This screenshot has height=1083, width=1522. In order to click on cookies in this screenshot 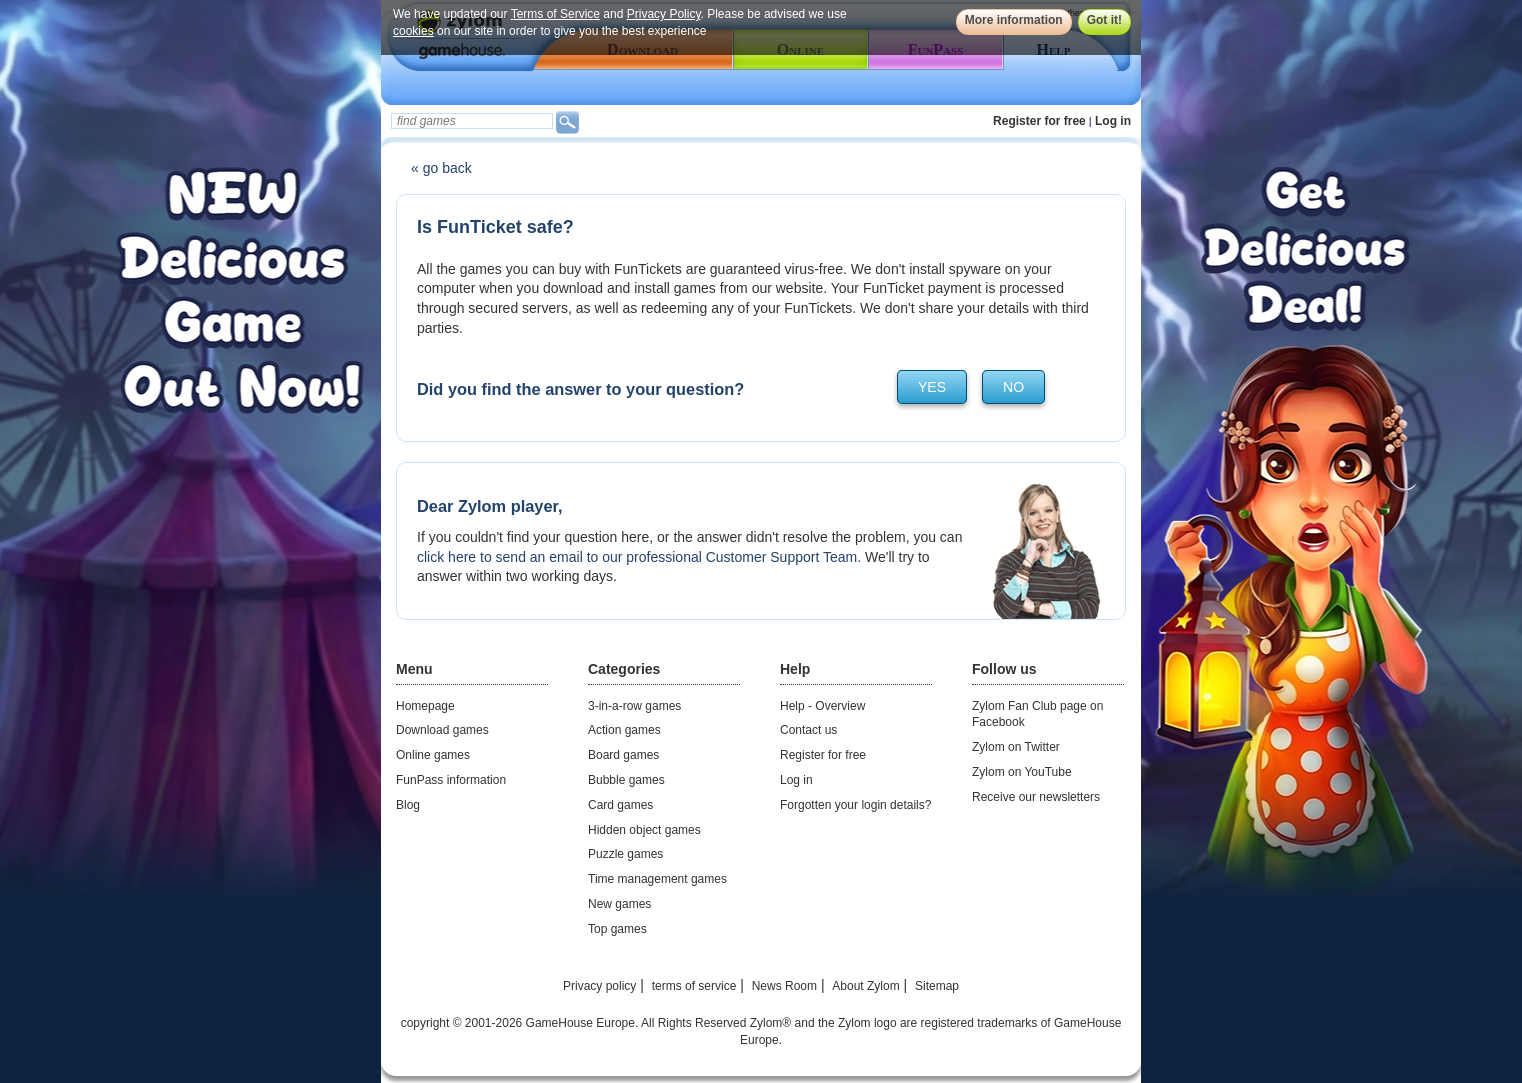, I will do `click(413, 31)`.